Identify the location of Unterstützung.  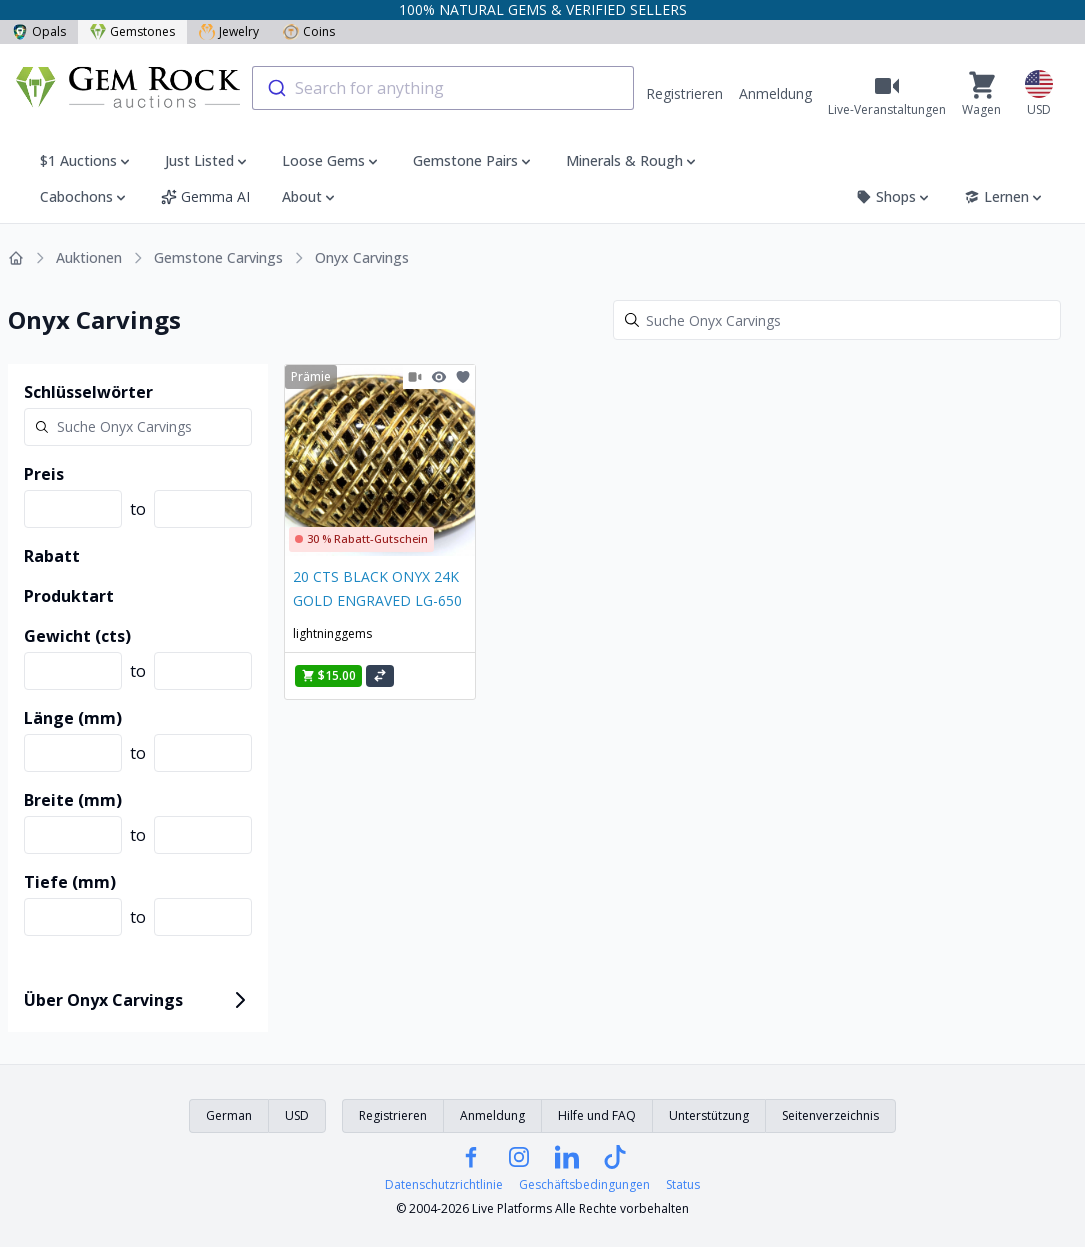
(709, 1115).